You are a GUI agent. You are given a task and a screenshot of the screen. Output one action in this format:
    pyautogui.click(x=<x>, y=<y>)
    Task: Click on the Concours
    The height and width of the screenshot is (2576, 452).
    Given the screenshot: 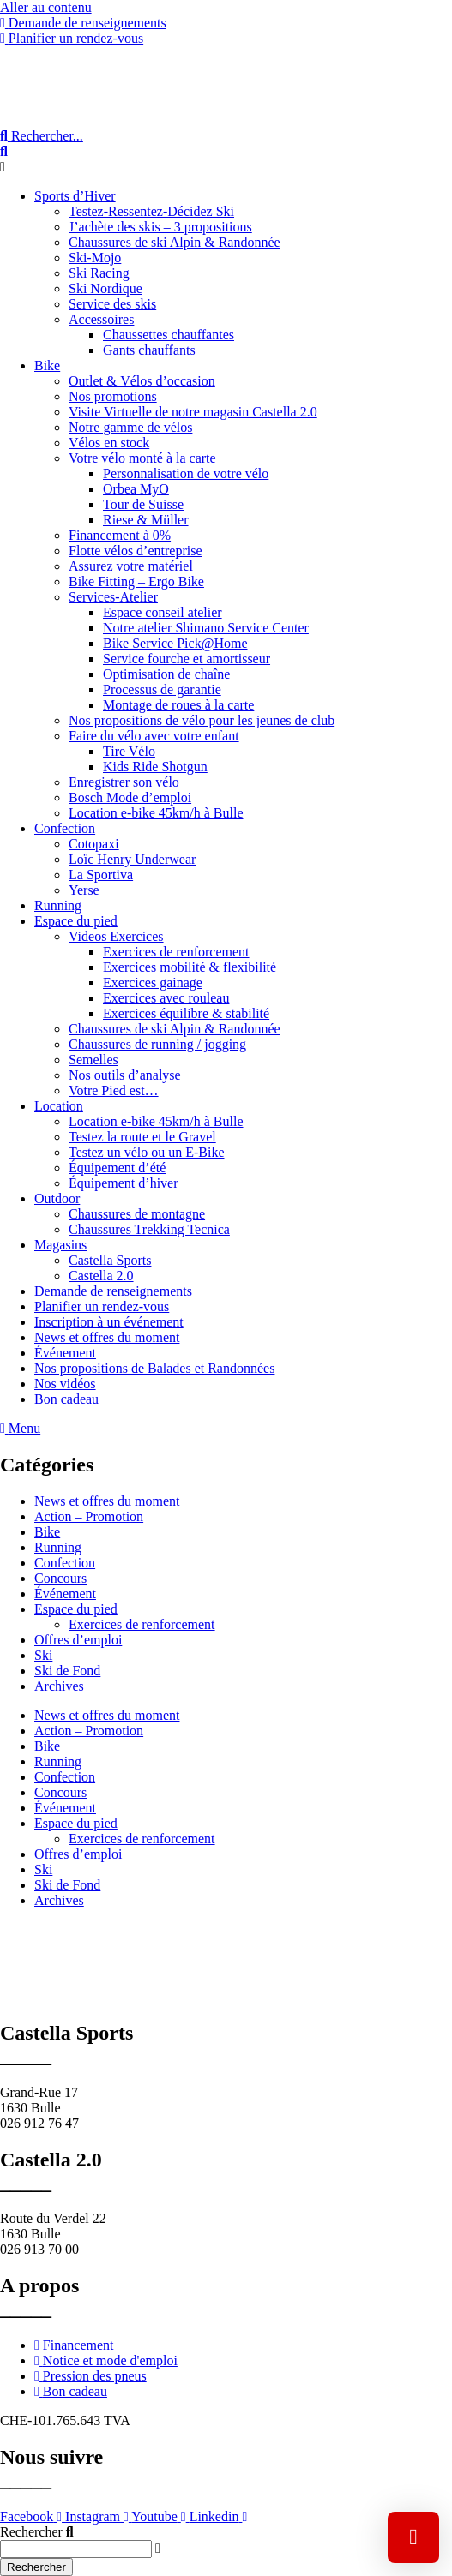 What is the action you would take?
    pyautogui.click(x=60, y=1578)
    